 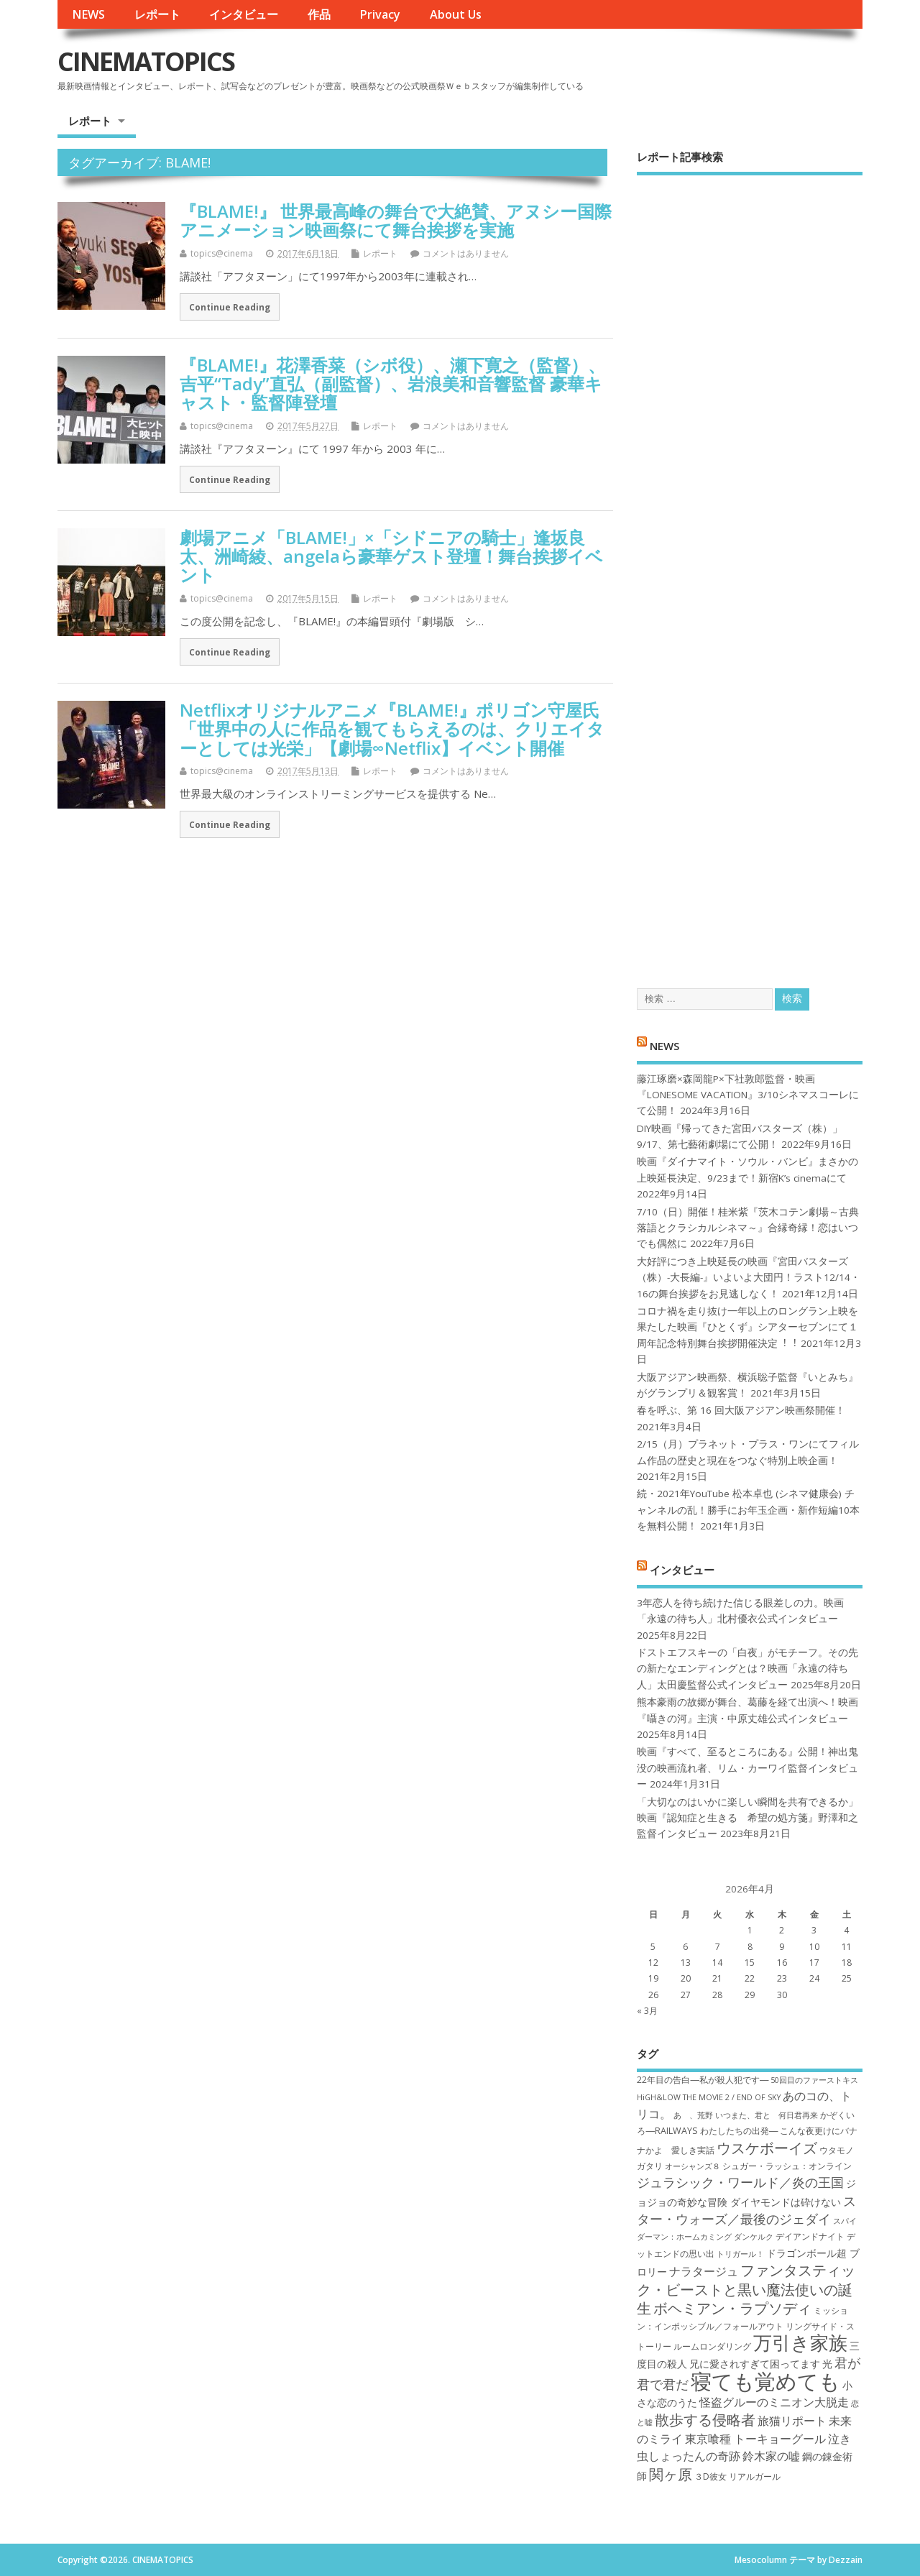 What do you see at coordinates (396, 220) in the screenshot?
I see `『BLAME!』 世界最高峰の舞台で大絶賛、アヌシー国際アニメーション映画祭にて舞台挨拶を実施` at bounding box center [396, 220].